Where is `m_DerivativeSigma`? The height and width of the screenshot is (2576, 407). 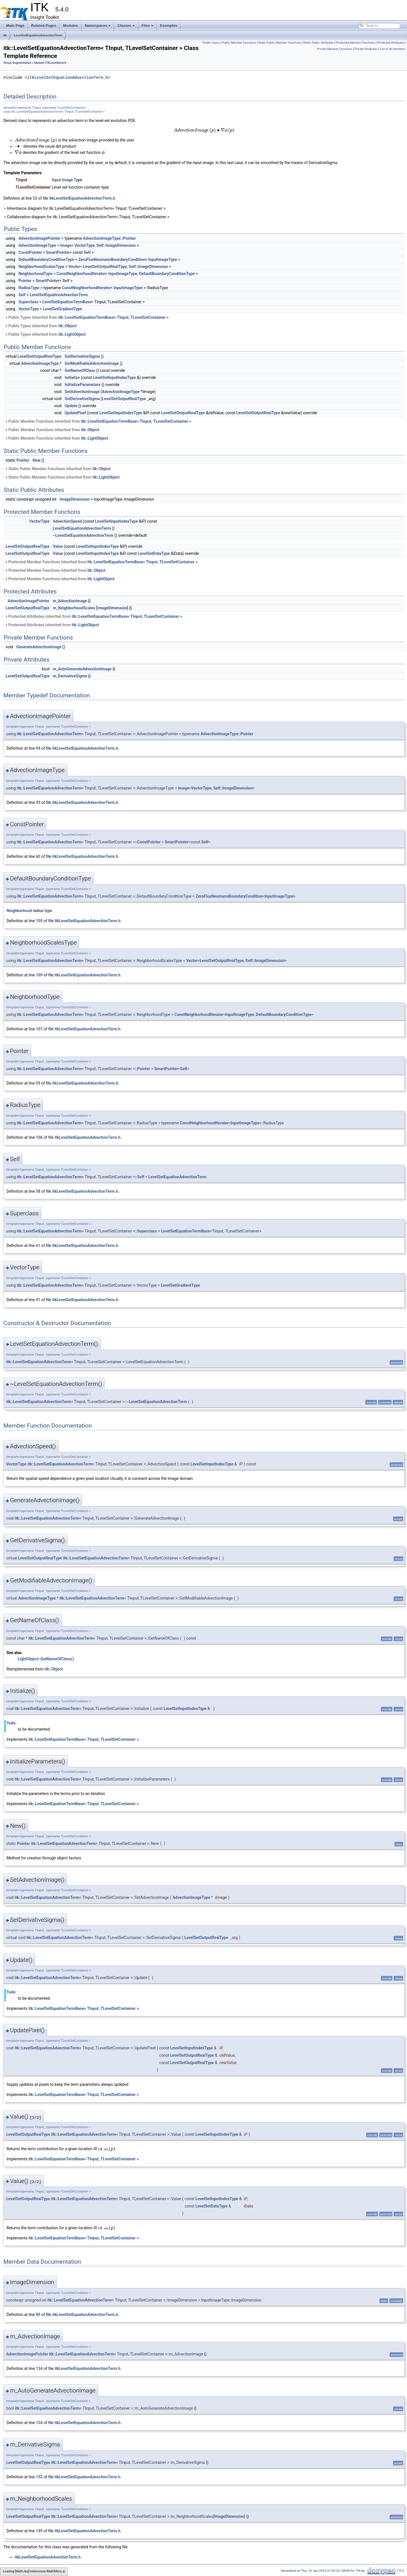 m_DerivativeSigma is located at coordinates (70, 676).